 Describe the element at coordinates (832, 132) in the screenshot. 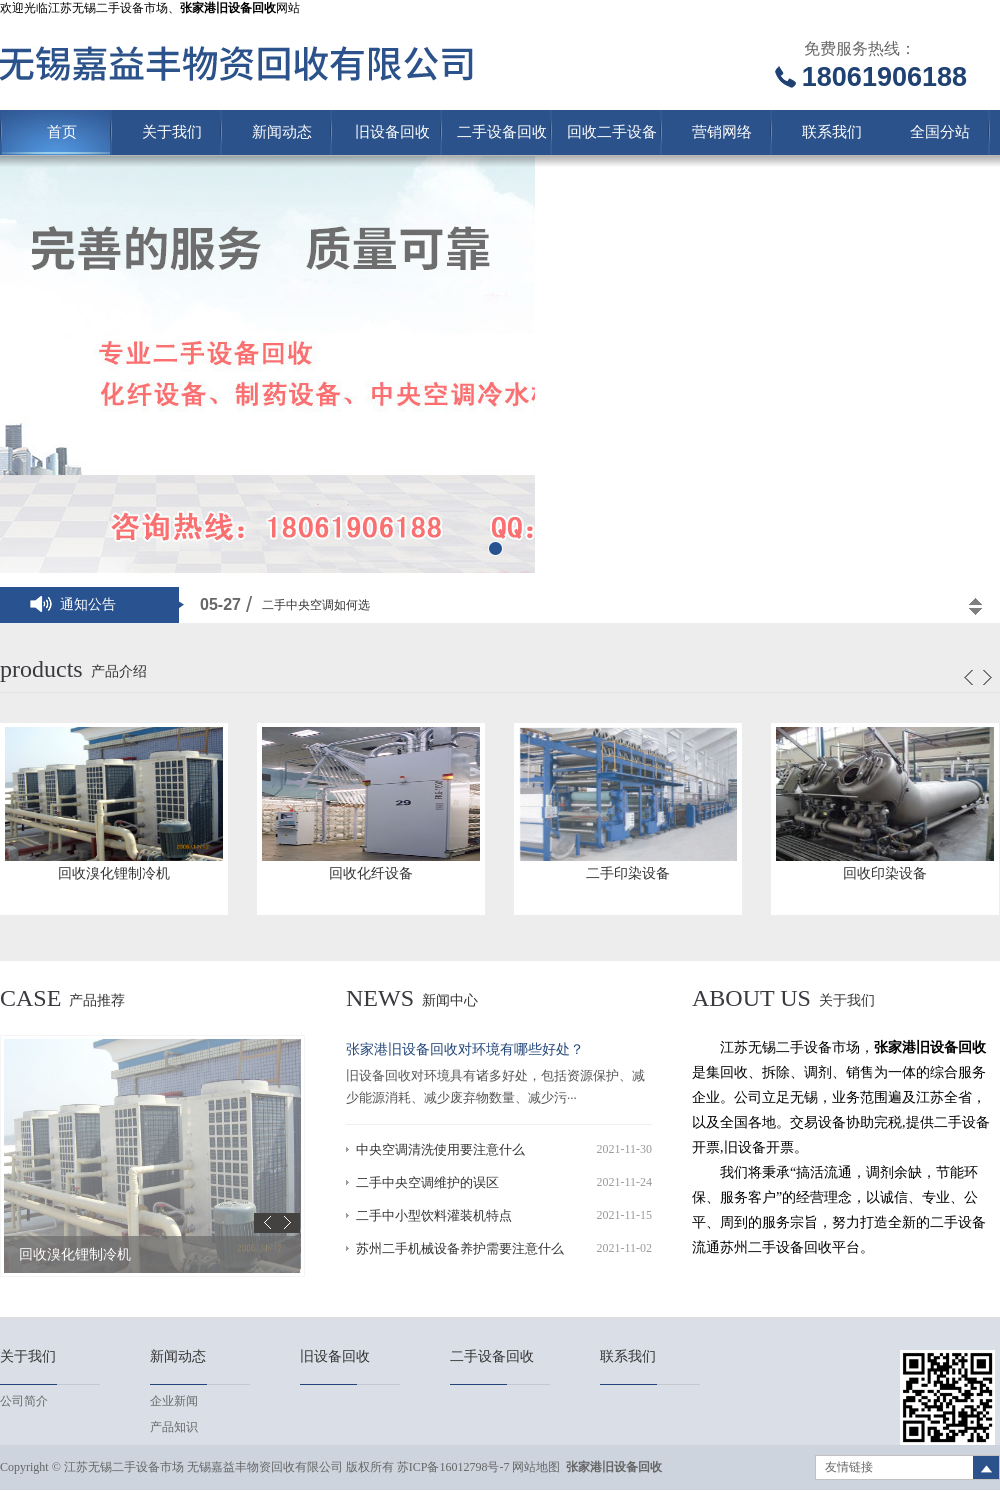

I see `联系我们` at that location.